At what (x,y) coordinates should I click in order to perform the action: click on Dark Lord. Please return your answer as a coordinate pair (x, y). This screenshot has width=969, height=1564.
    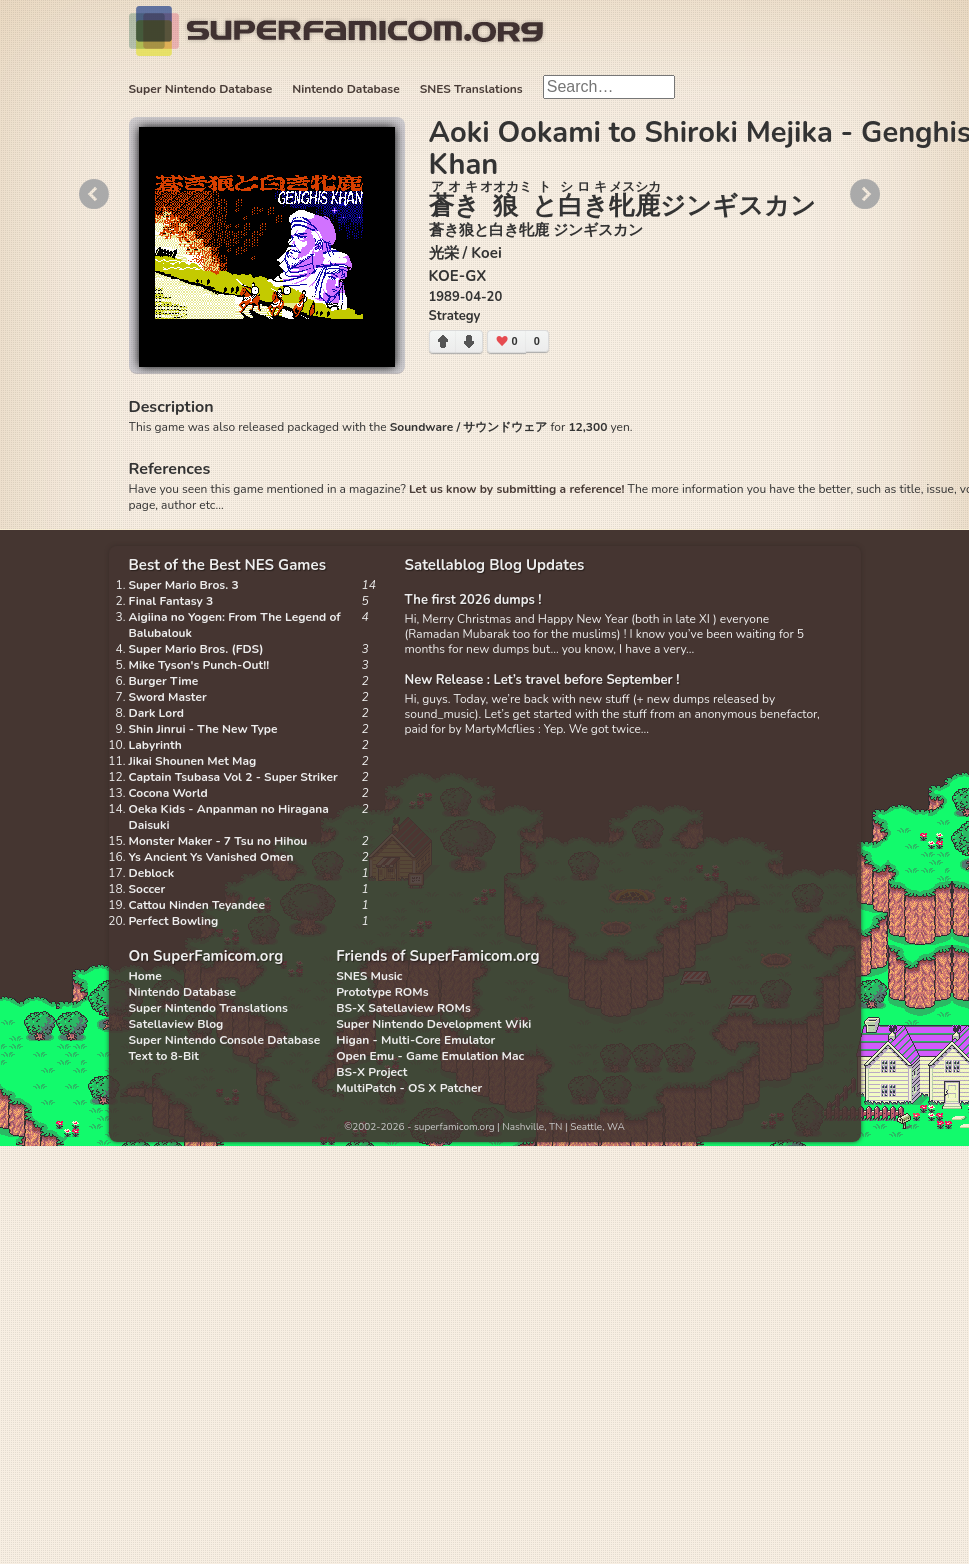
    Looking at the image, I should click on (157, 713).